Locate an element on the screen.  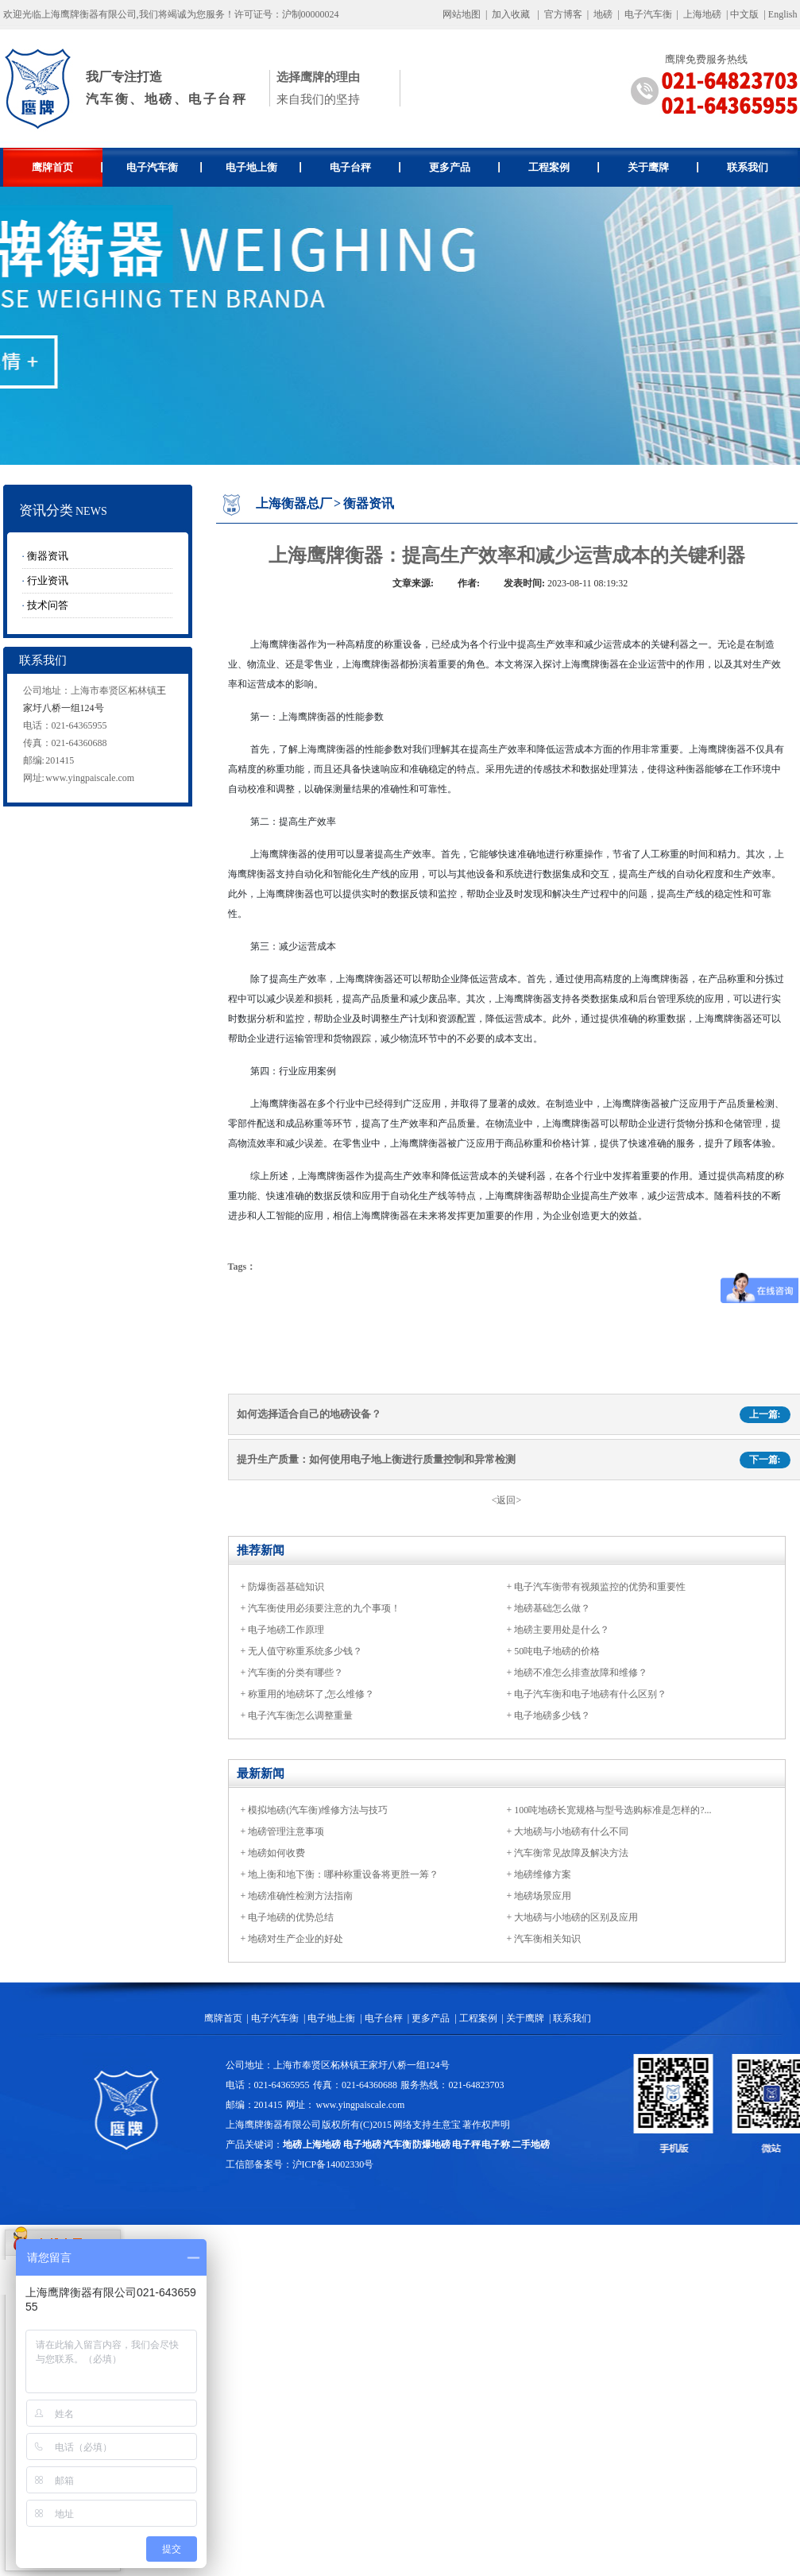
电子汽车衡和电子地磅有什么区别？ is located at coordinates (590, 1694).